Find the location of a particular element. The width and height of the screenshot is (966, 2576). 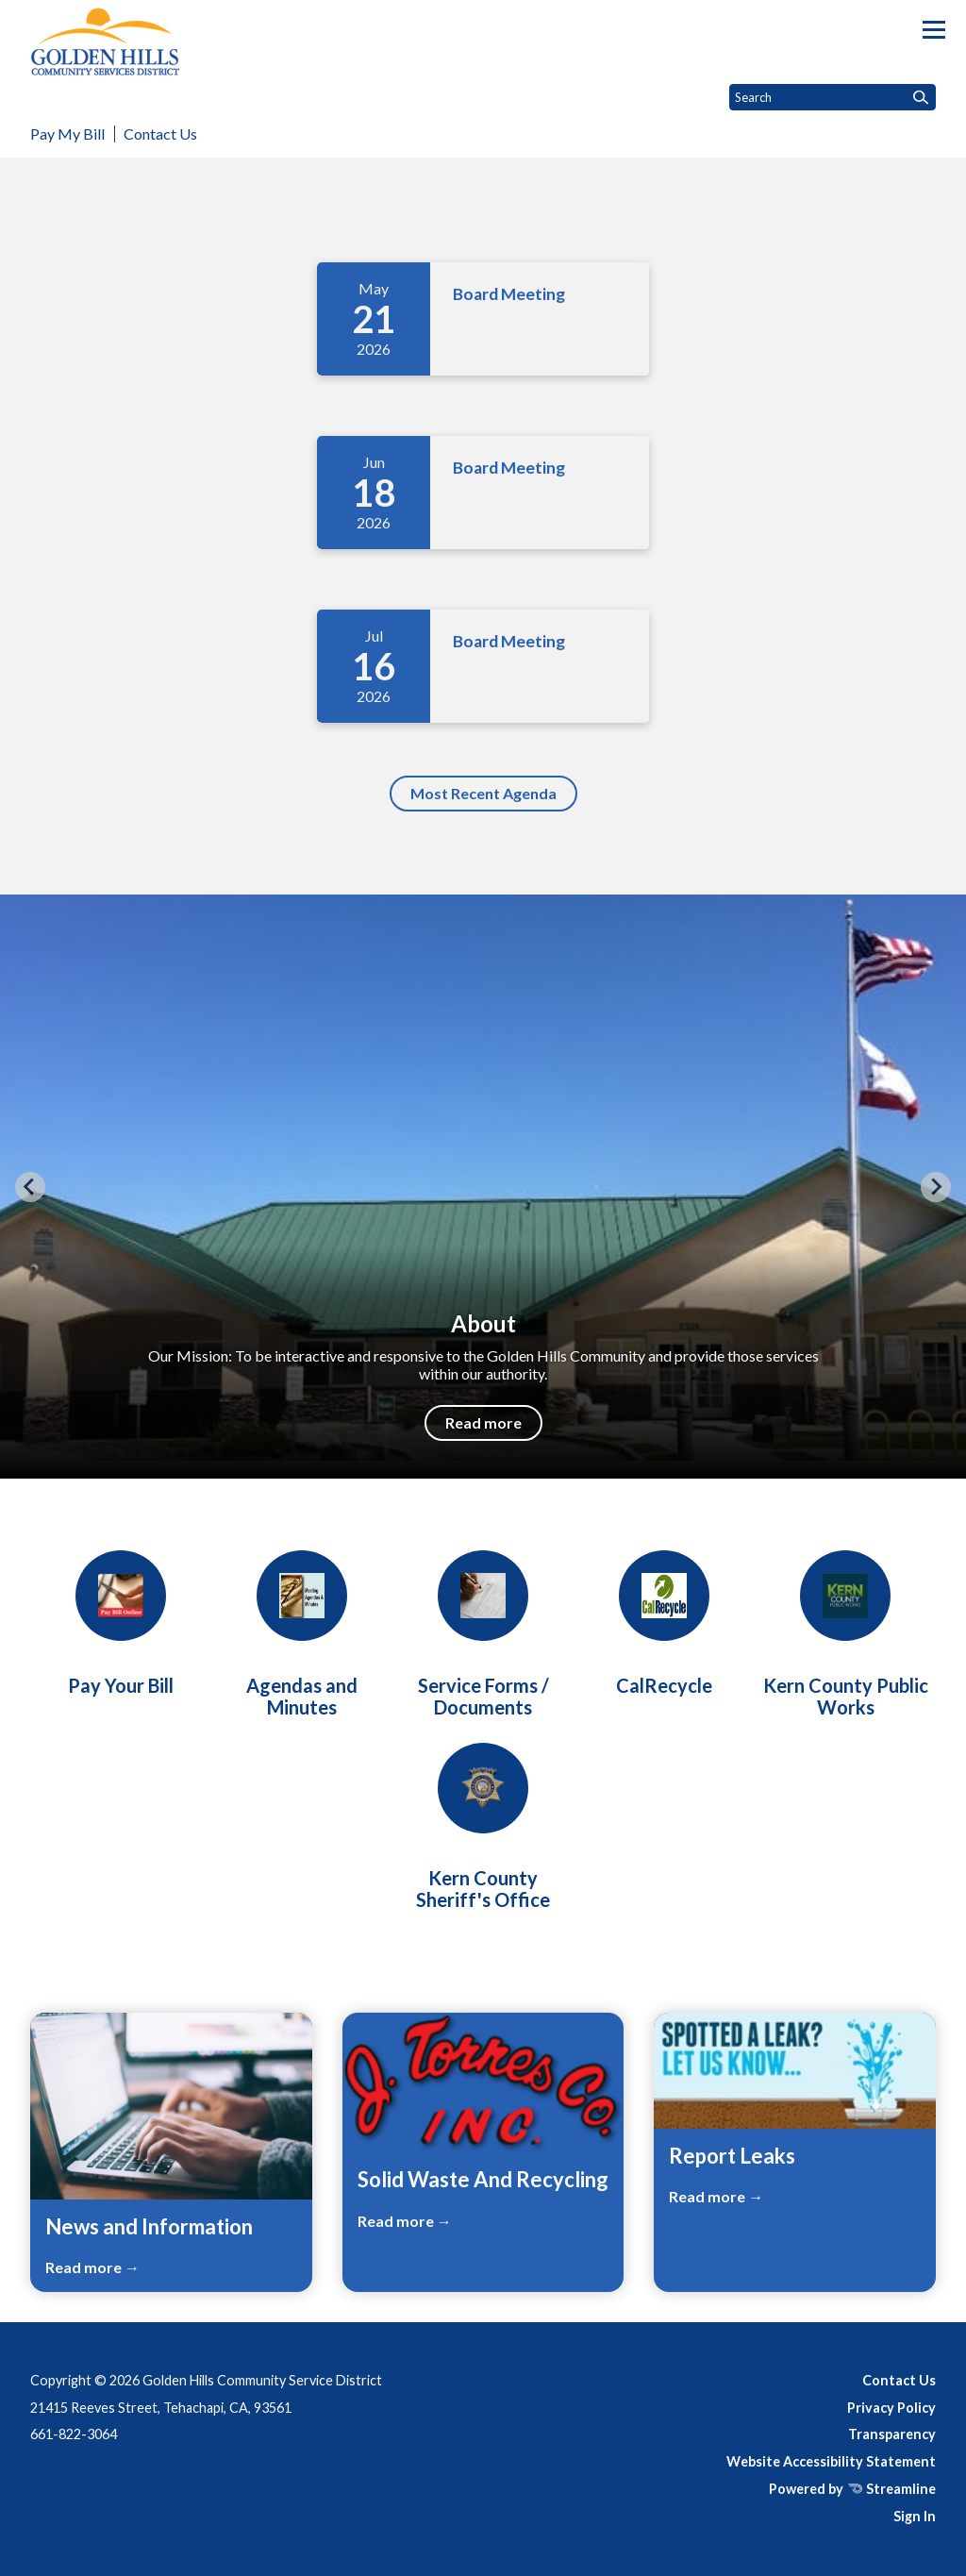

[Toggle navigation] is located at coordinates (934, 29).